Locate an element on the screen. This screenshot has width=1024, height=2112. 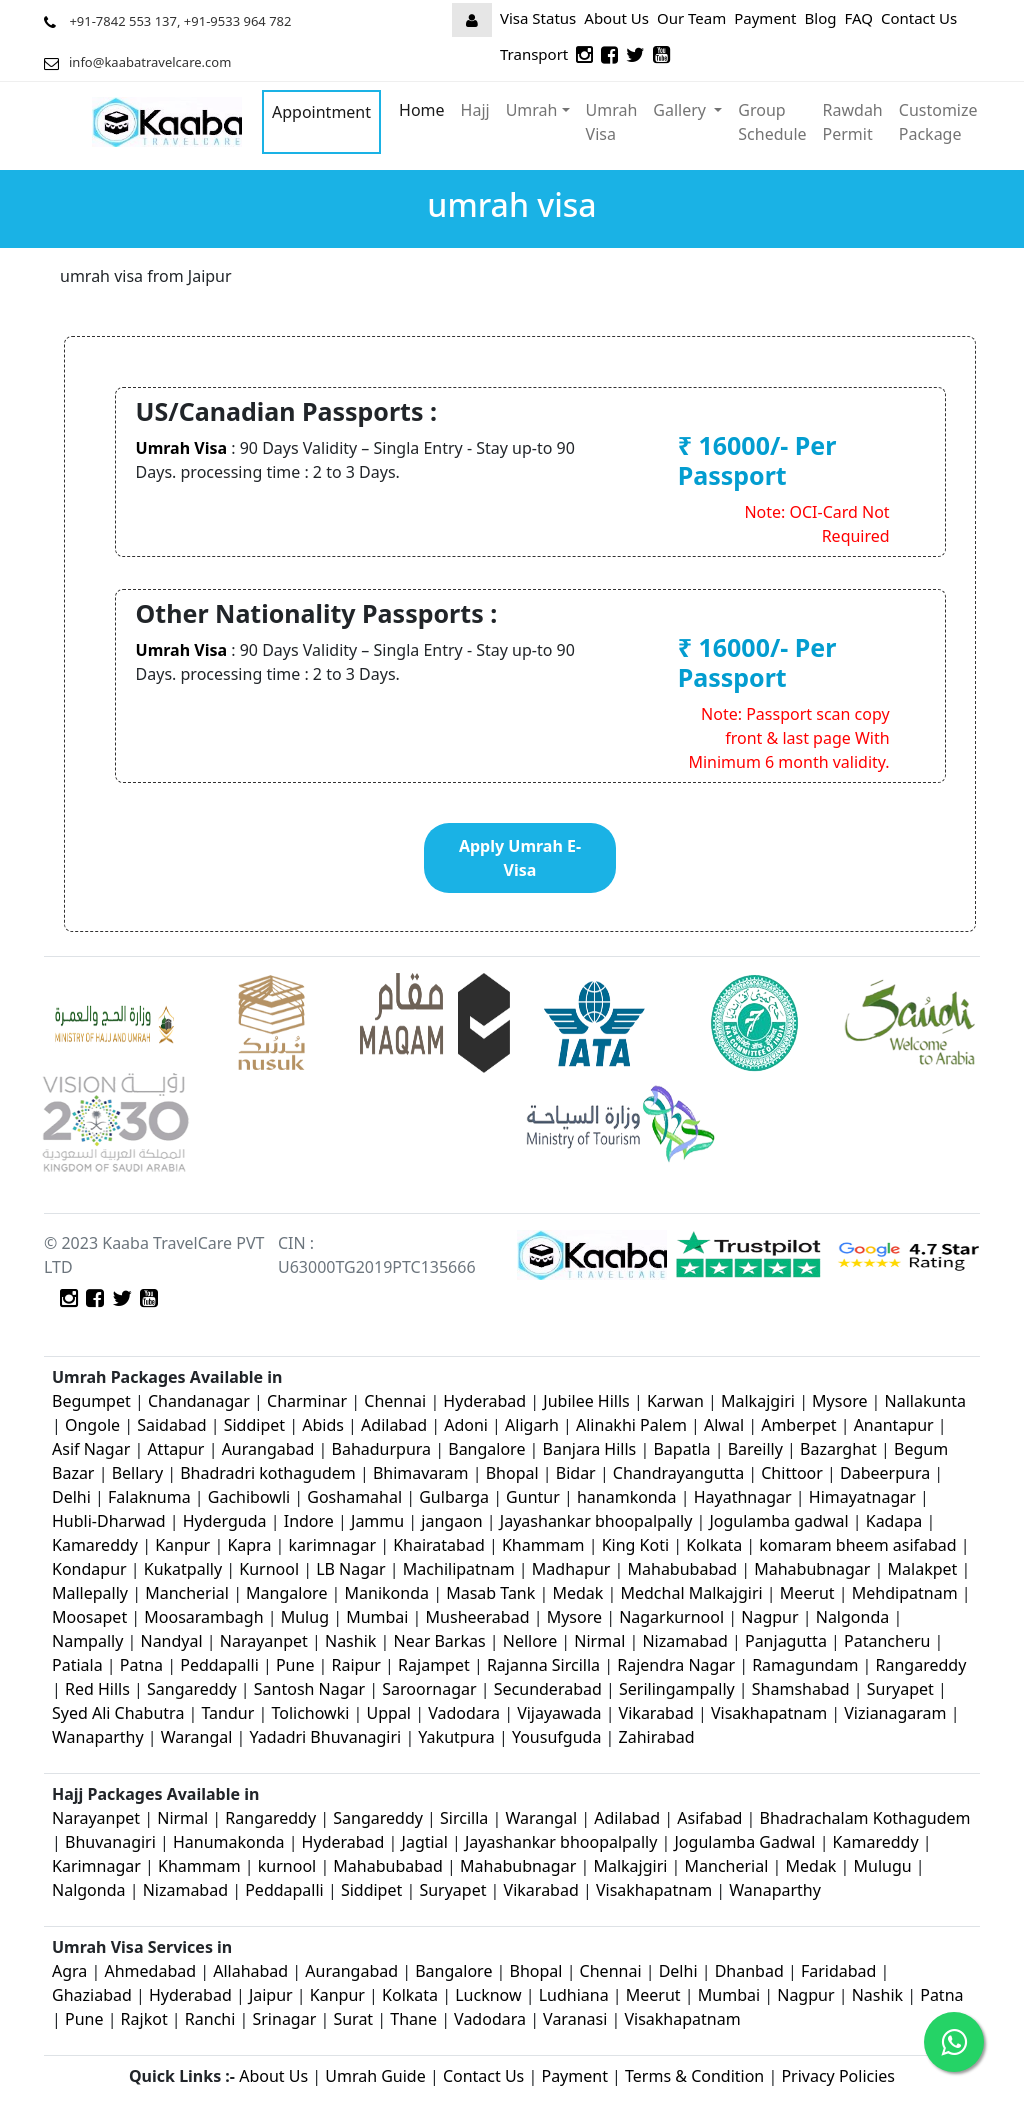
LB Nagar is located at coordinates (351, 1569).